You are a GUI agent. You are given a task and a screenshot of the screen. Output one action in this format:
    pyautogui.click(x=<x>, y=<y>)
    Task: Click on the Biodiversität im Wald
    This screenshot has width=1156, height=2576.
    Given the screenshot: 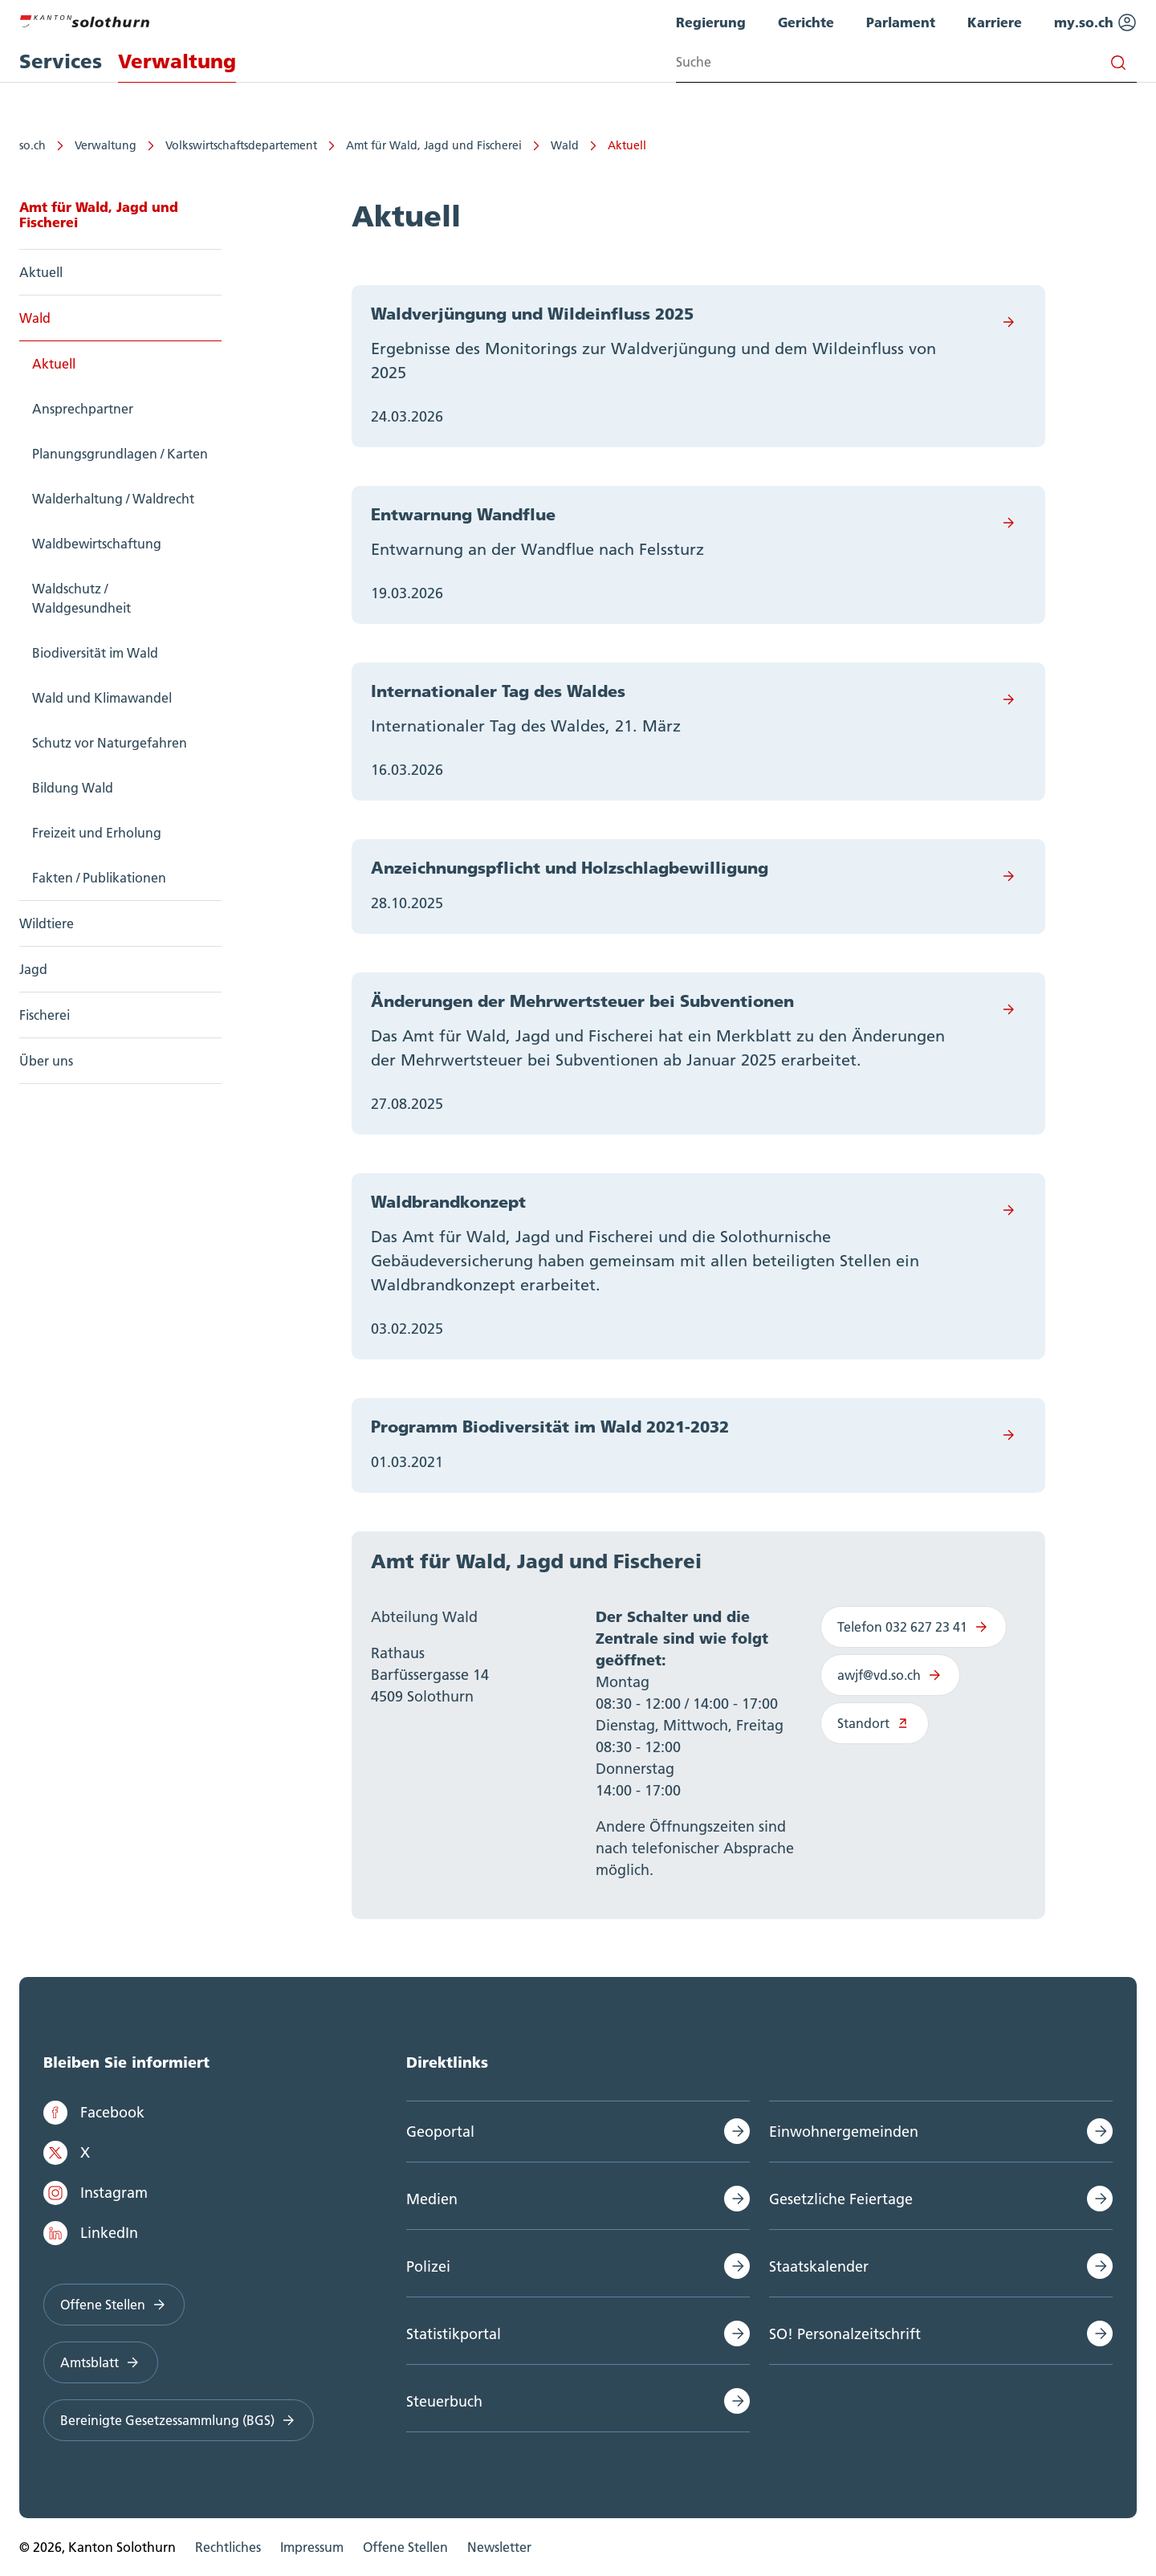 What is the action you would take?
    pyautogui.click(x=95, y=653)
    